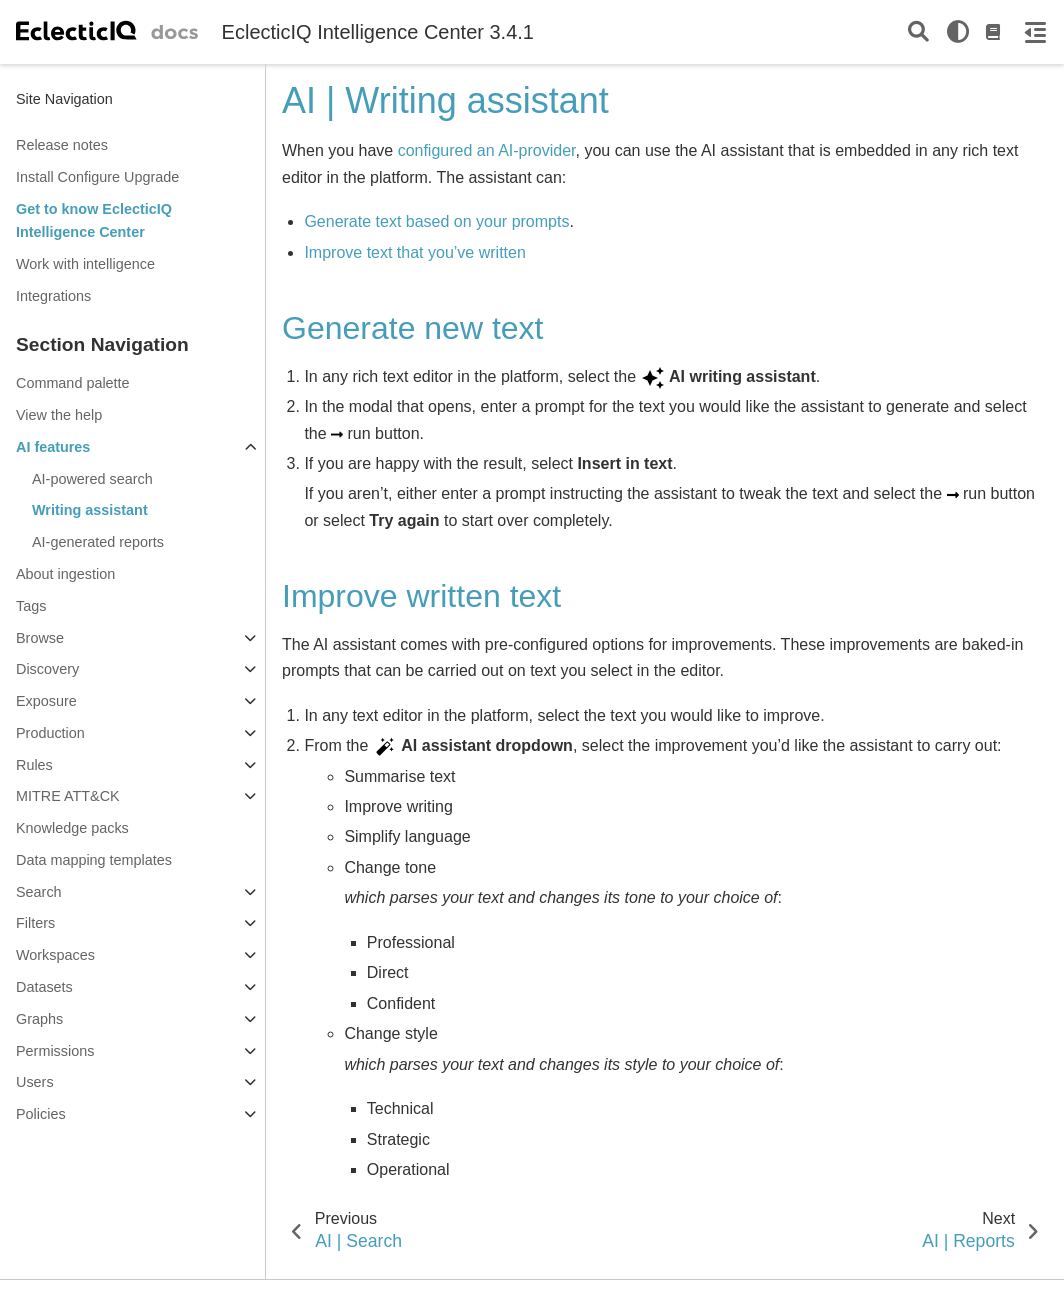 The width and height of the screenshot is (1064, 1300). I want to click on Policies, so click(41, 1114).